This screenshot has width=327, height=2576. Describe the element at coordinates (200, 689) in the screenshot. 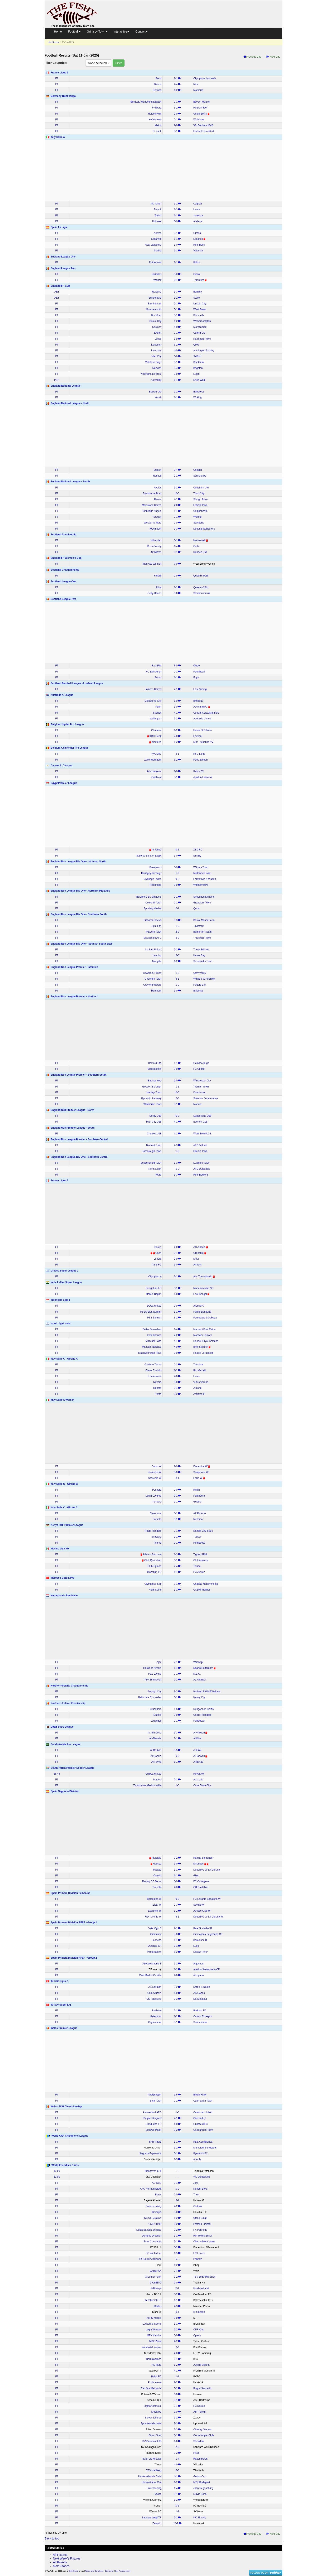

I see `East Stirling` at that location.